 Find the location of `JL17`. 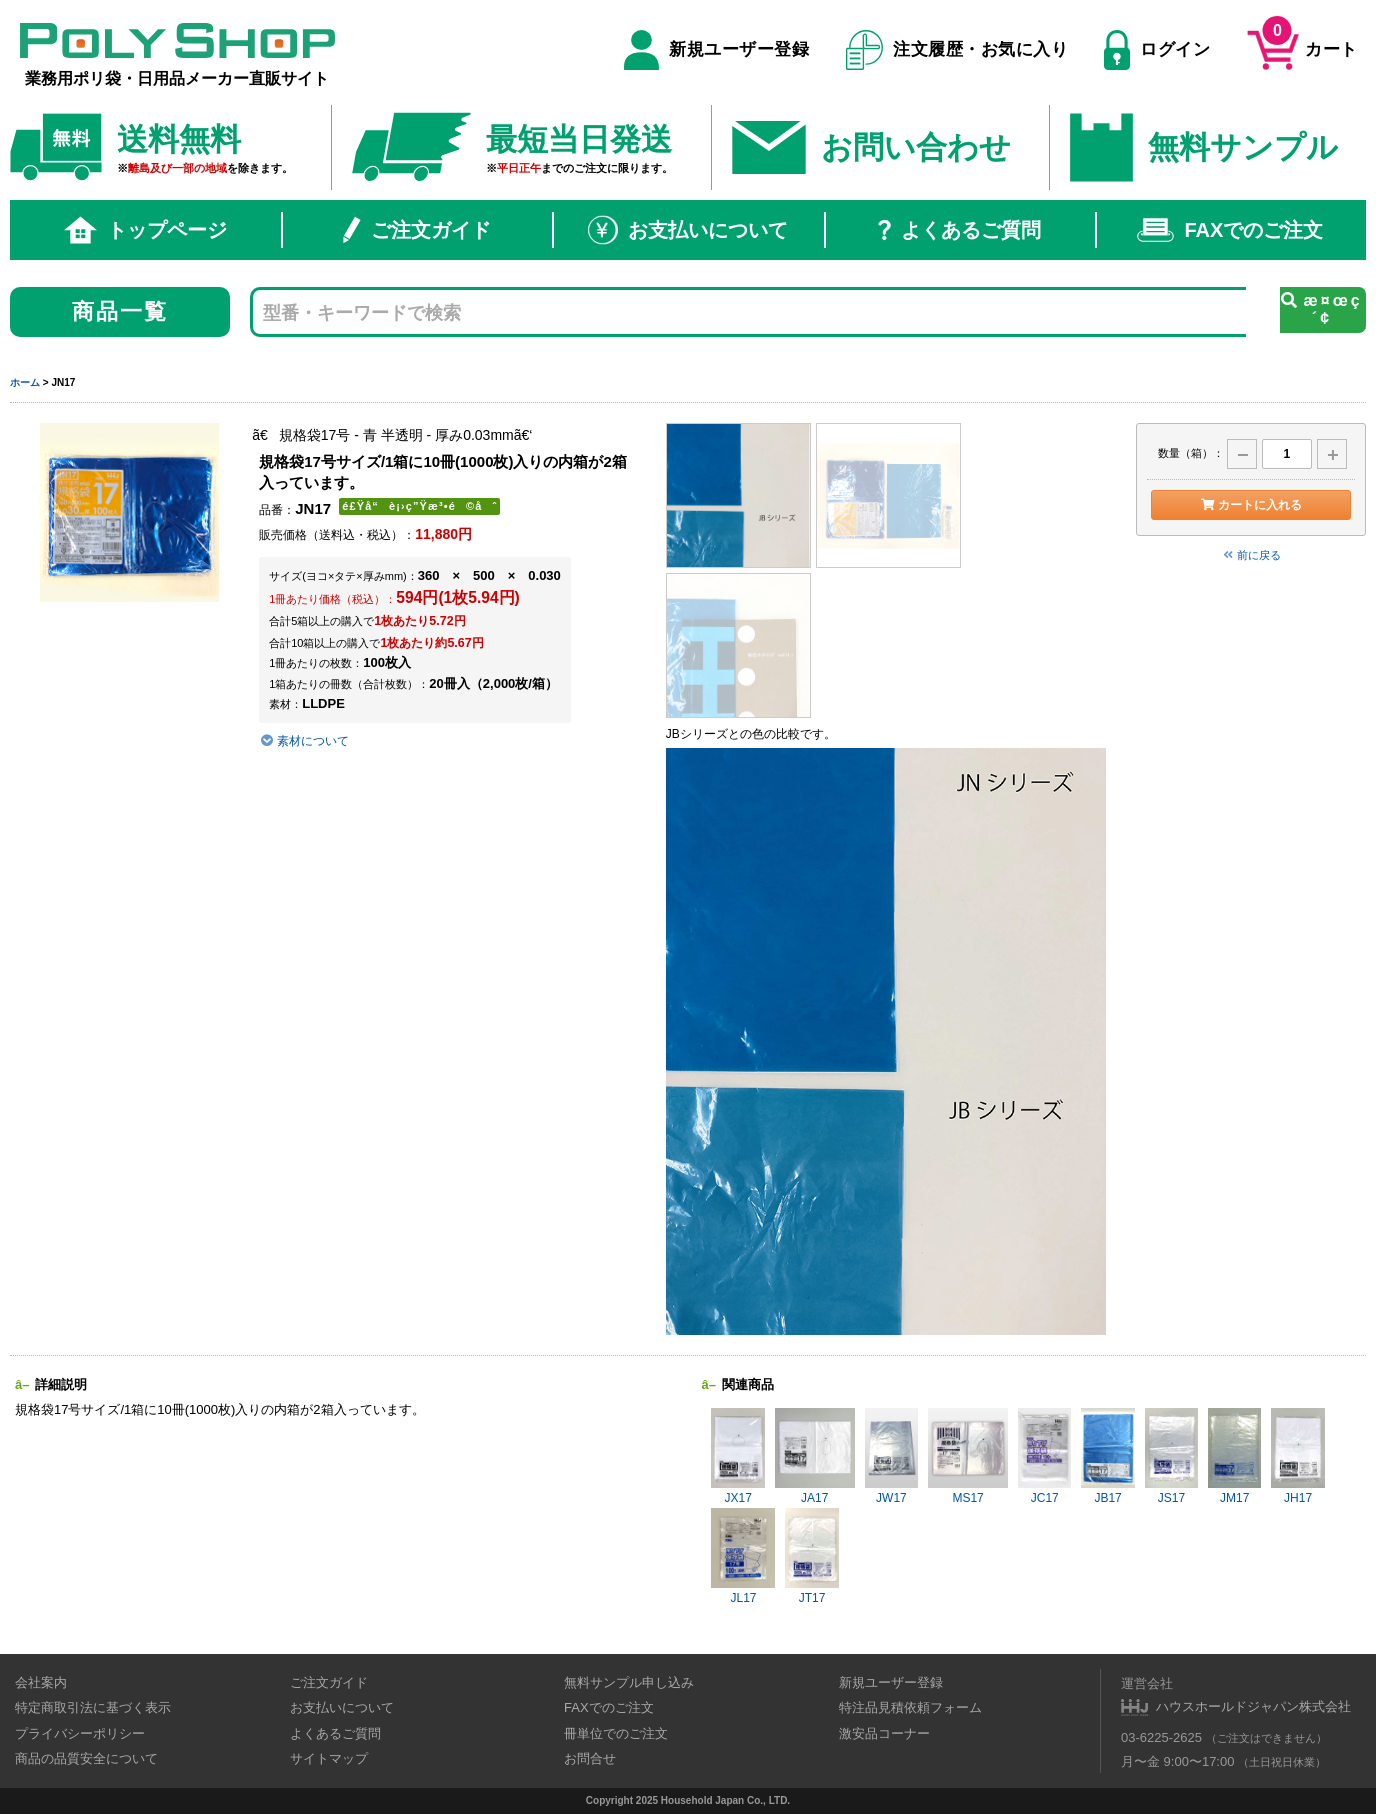

JL17 is located at coordinates (743, 1556).